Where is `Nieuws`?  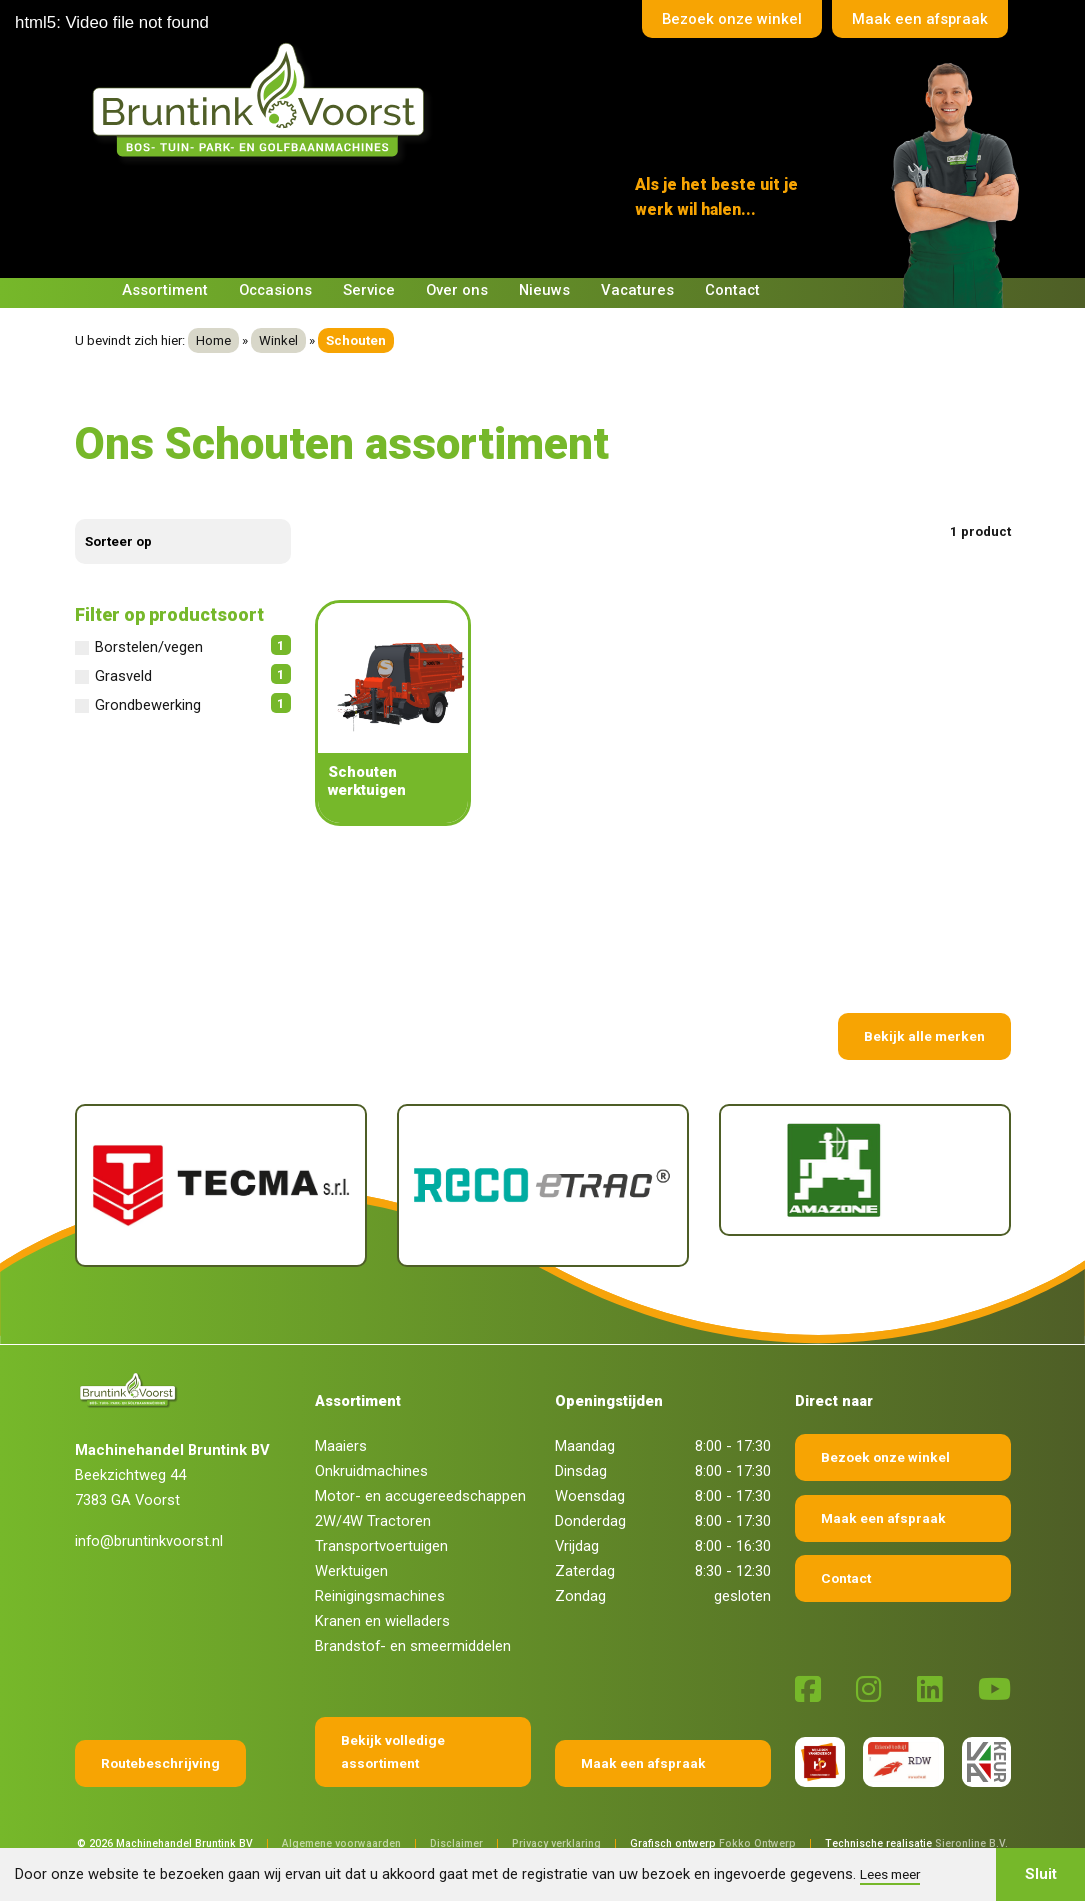 Nieuws is located at coordinates (544, 290).